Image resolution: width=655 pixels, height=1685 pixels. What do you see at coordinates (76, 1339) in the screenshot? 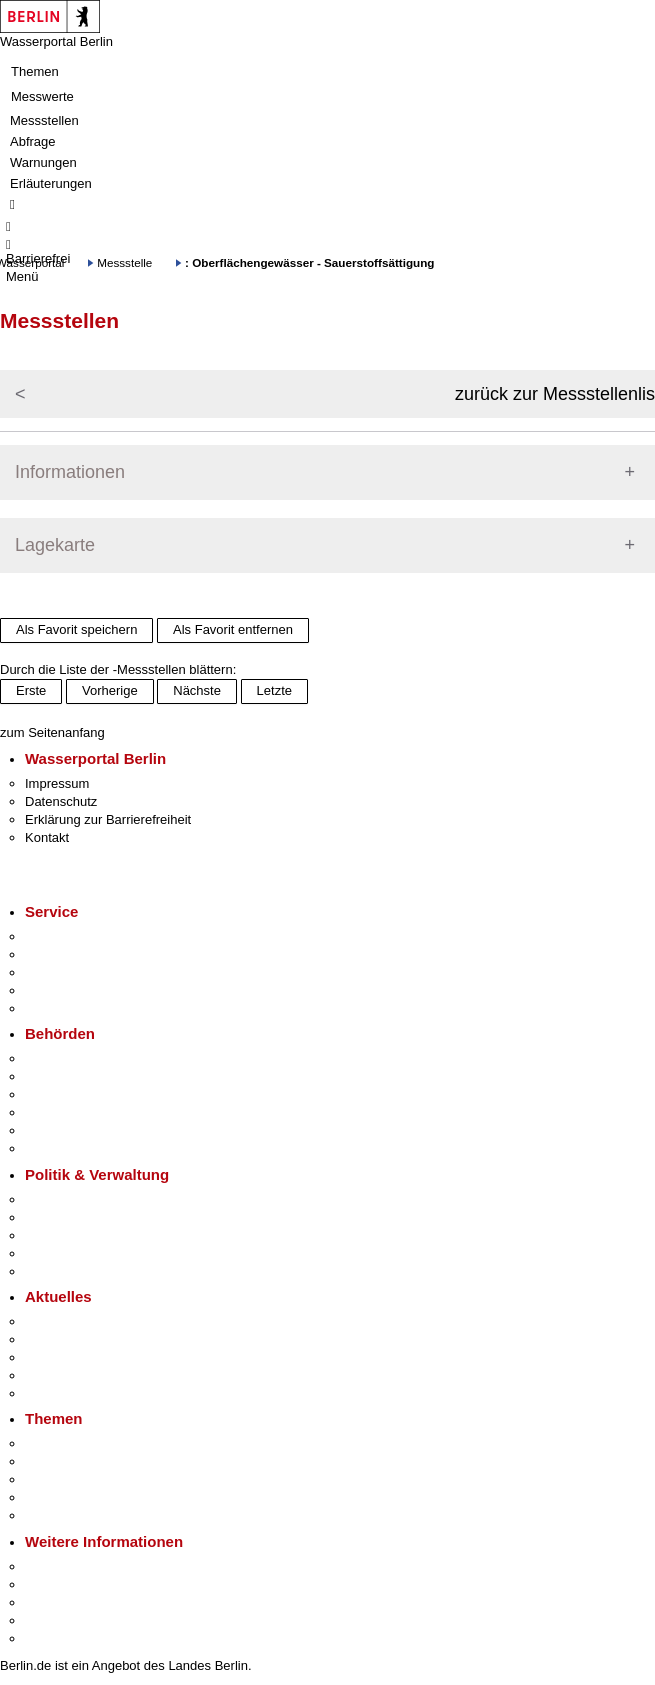
I see `Polizeimeldungen` at bounding box center [76, 1339].